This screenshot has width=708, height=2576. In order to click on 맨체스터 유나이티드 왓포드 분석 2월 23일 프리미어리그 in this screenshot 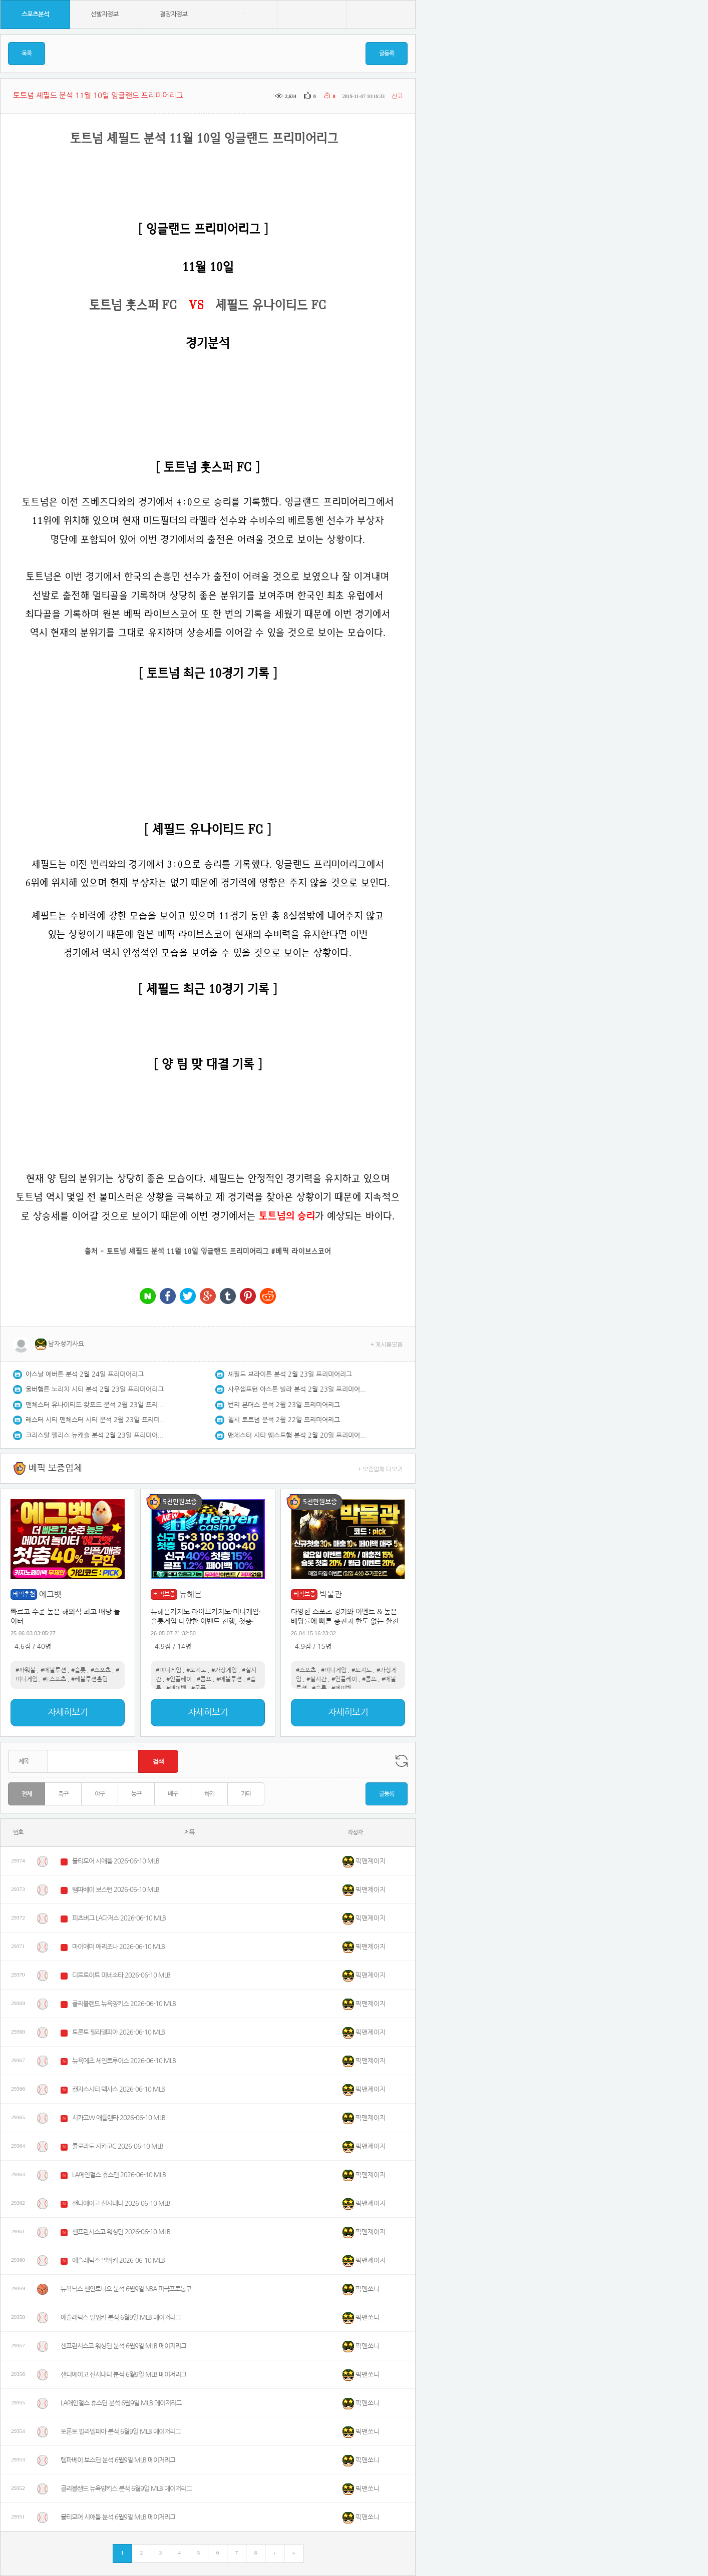, I will do `click(96, 1405)`.